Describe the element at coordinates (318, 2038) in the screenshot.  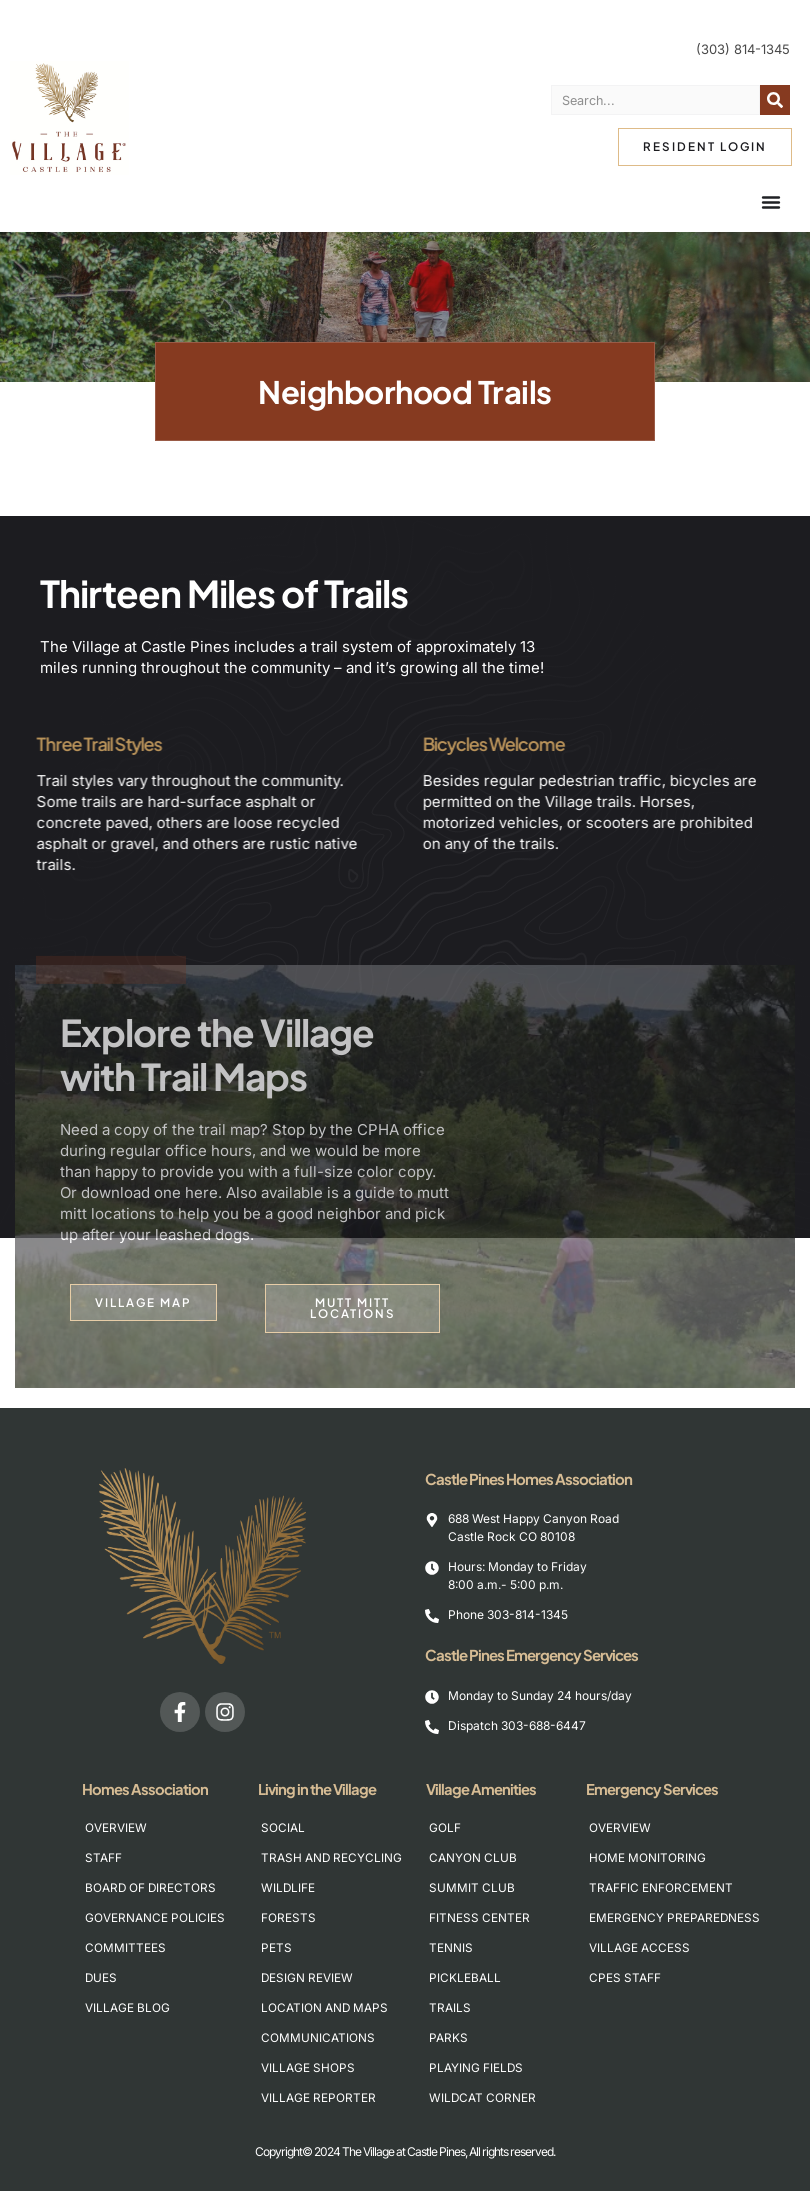
I see `Communications` at that location.